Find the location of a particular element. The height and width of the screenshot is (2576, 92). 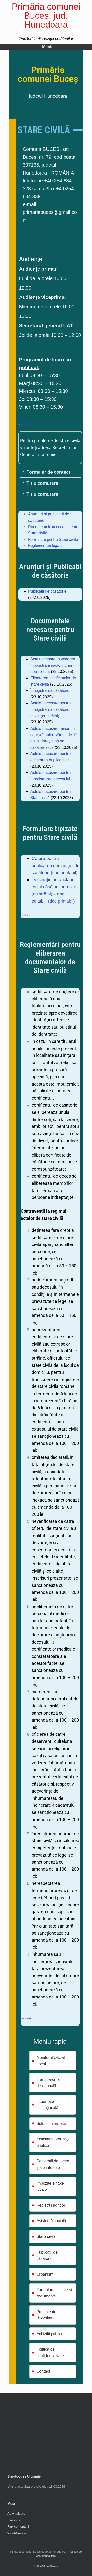

Asistență socială is located at coordinates (51, 2221).